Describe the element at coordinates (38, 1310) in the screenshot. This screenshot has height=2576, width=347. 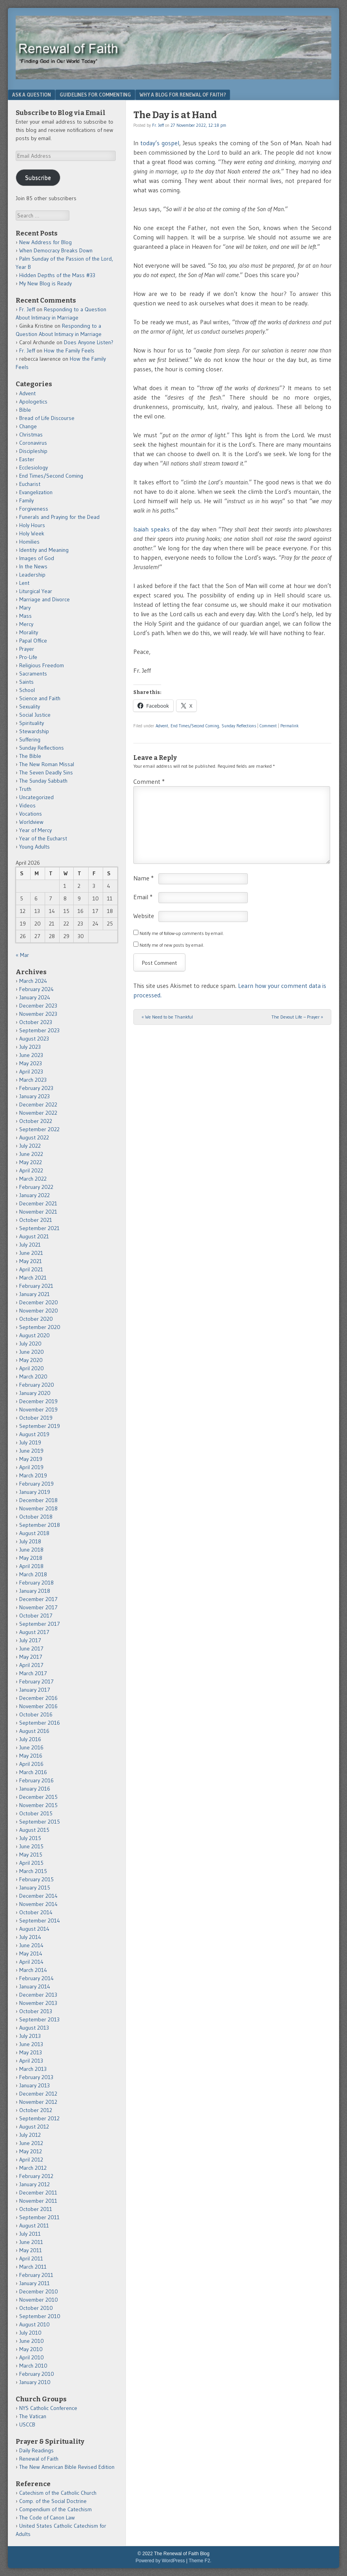
I see `November 2020` at that location.